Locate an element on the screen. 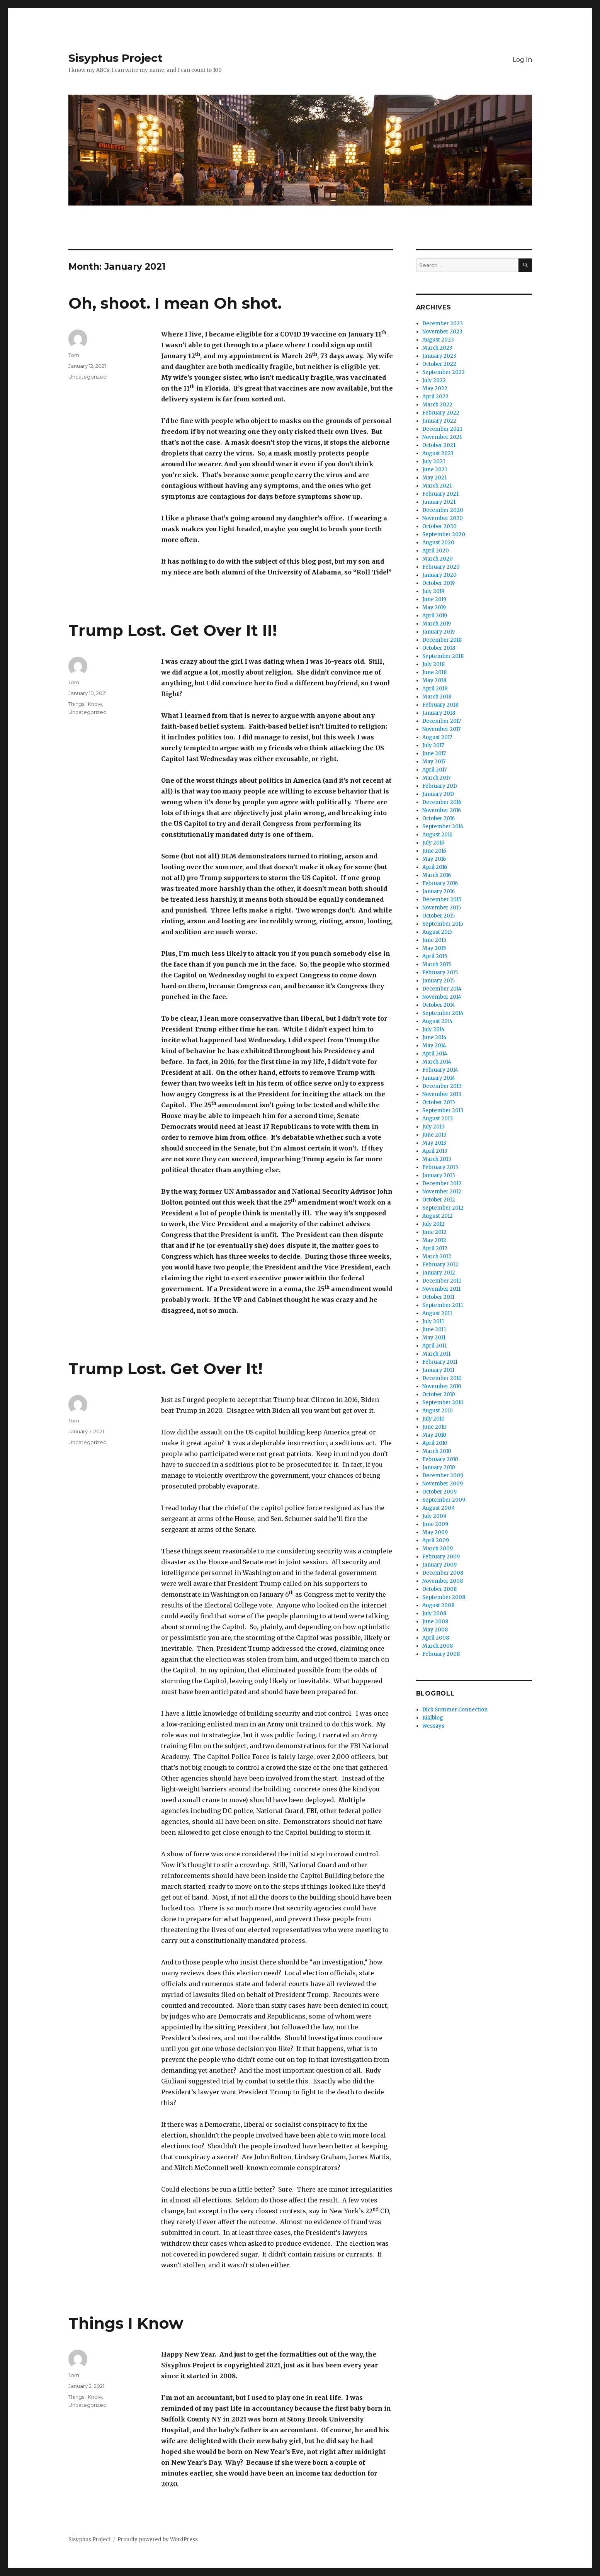 The image size is (600, 2576). July 2018 is located at coordinates (433, 664).